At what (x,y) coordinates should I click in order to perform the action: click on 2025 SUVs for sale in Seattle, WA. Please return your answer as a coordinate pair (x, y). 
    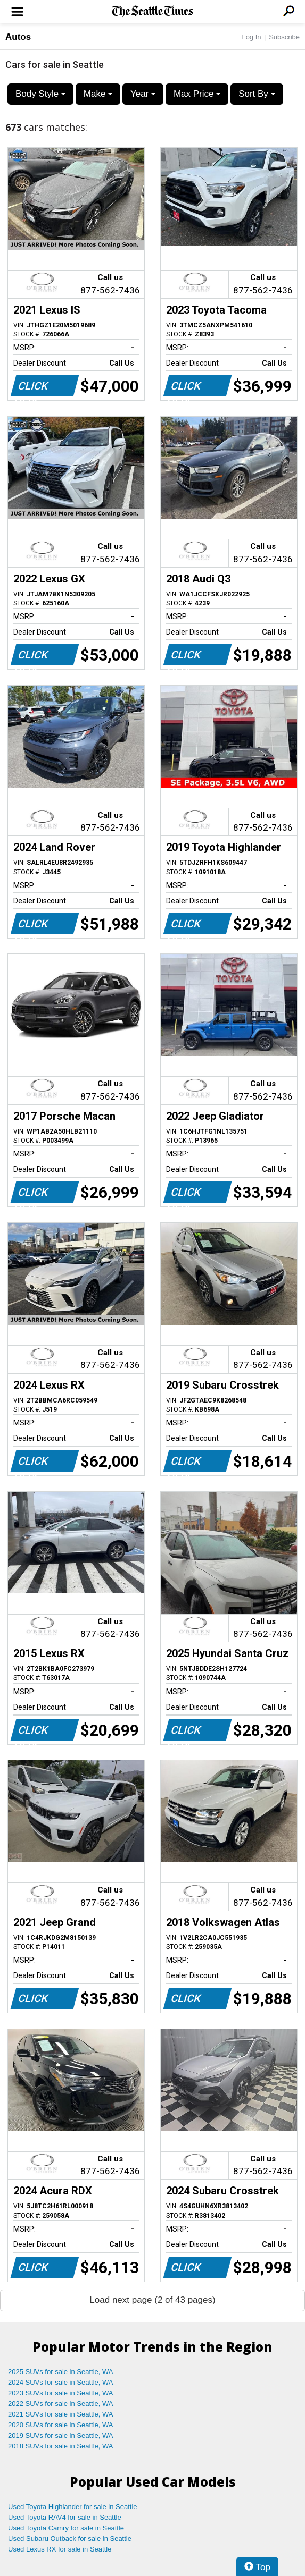
    Looking at the image, I should click on (60, 2372).